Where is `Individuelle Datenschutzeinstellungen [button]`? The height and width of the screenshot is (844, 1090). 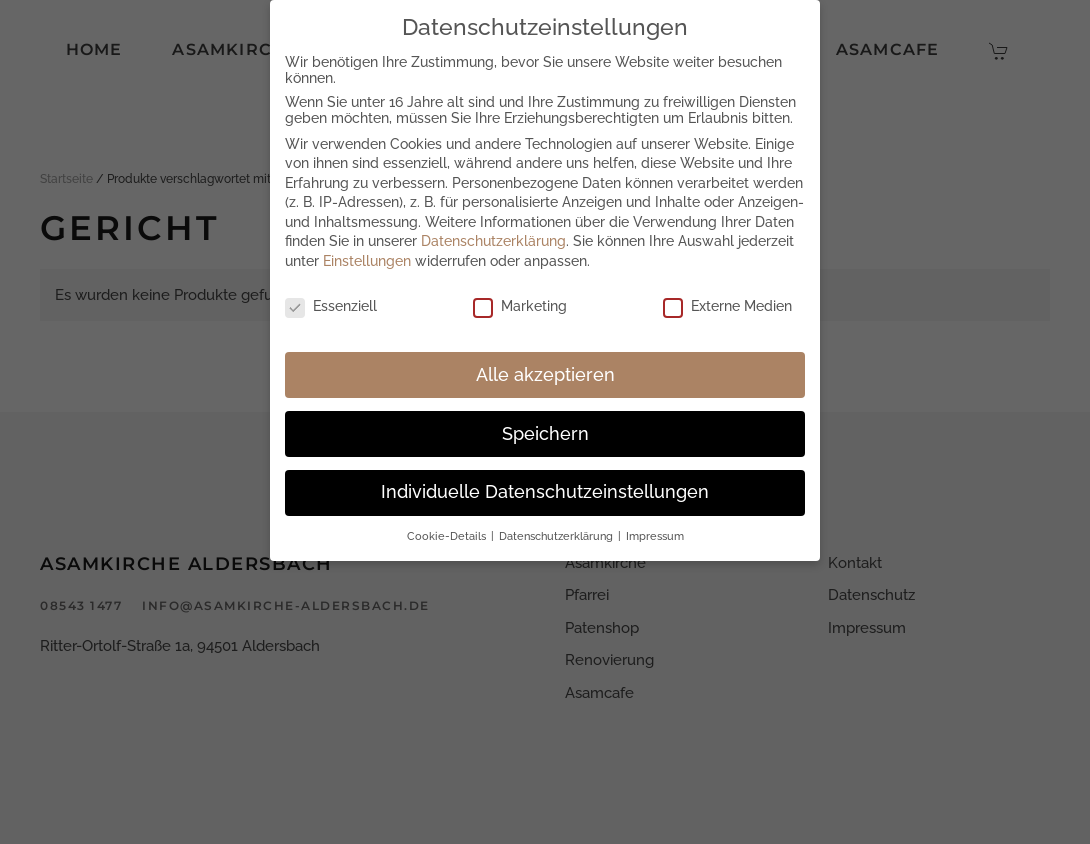
Individuelle Datenschutzeinstellungen [button] is located at coordinates (545, 492).